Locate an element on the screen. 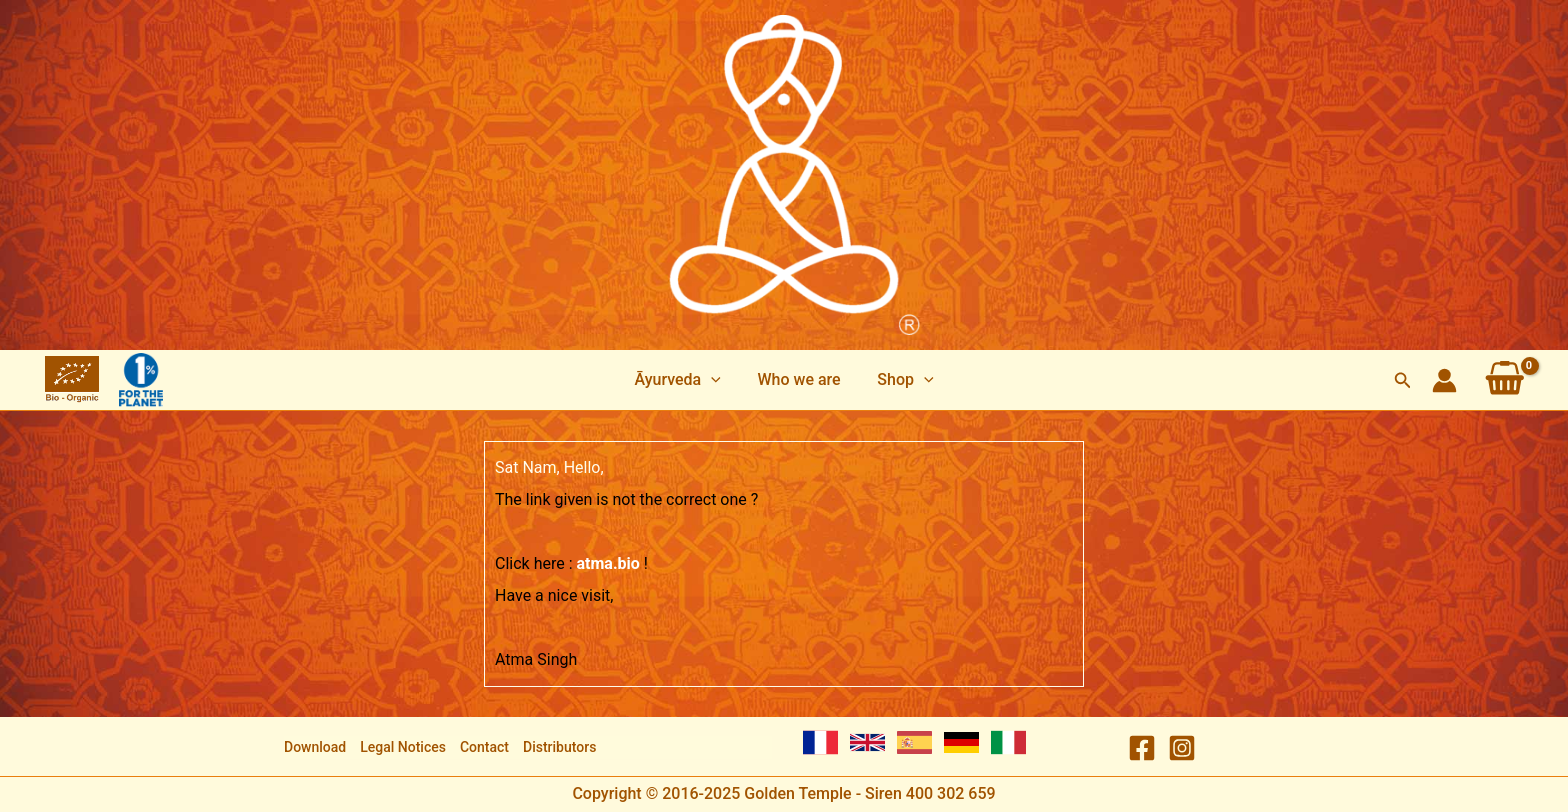 This screenshot has height=812, width=1568. [Spanish] is located at coordinates (914, 742).